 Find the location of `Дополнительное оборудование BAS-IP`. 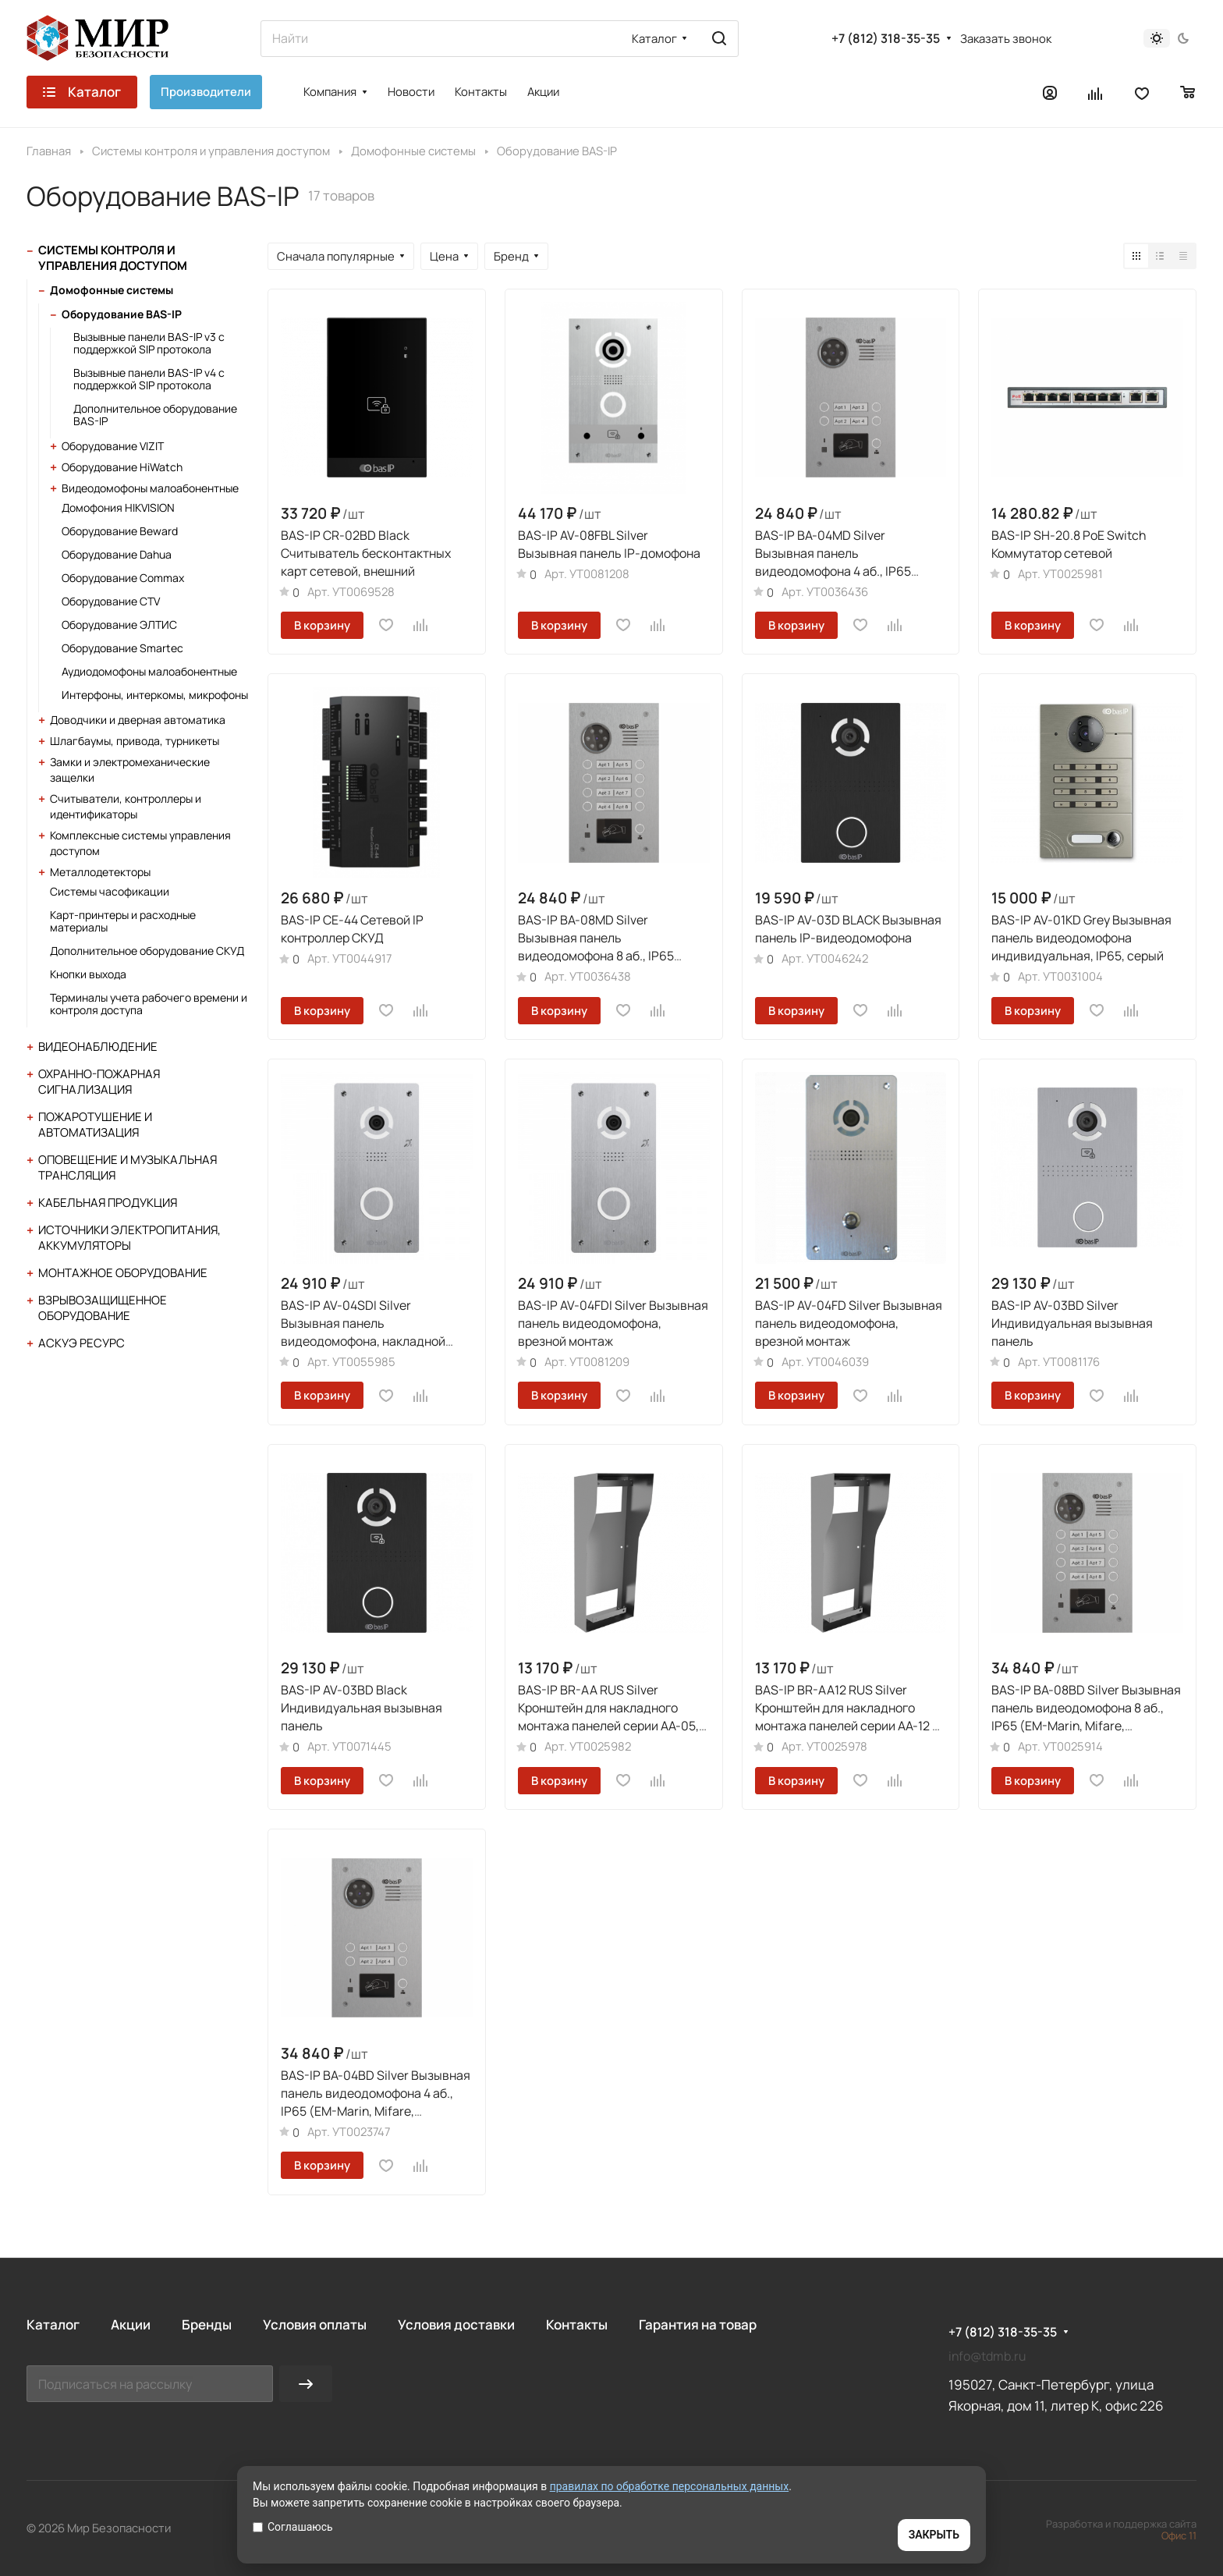

Дополнительное оборудование BAS-IP is located at coordinates (155, 414).